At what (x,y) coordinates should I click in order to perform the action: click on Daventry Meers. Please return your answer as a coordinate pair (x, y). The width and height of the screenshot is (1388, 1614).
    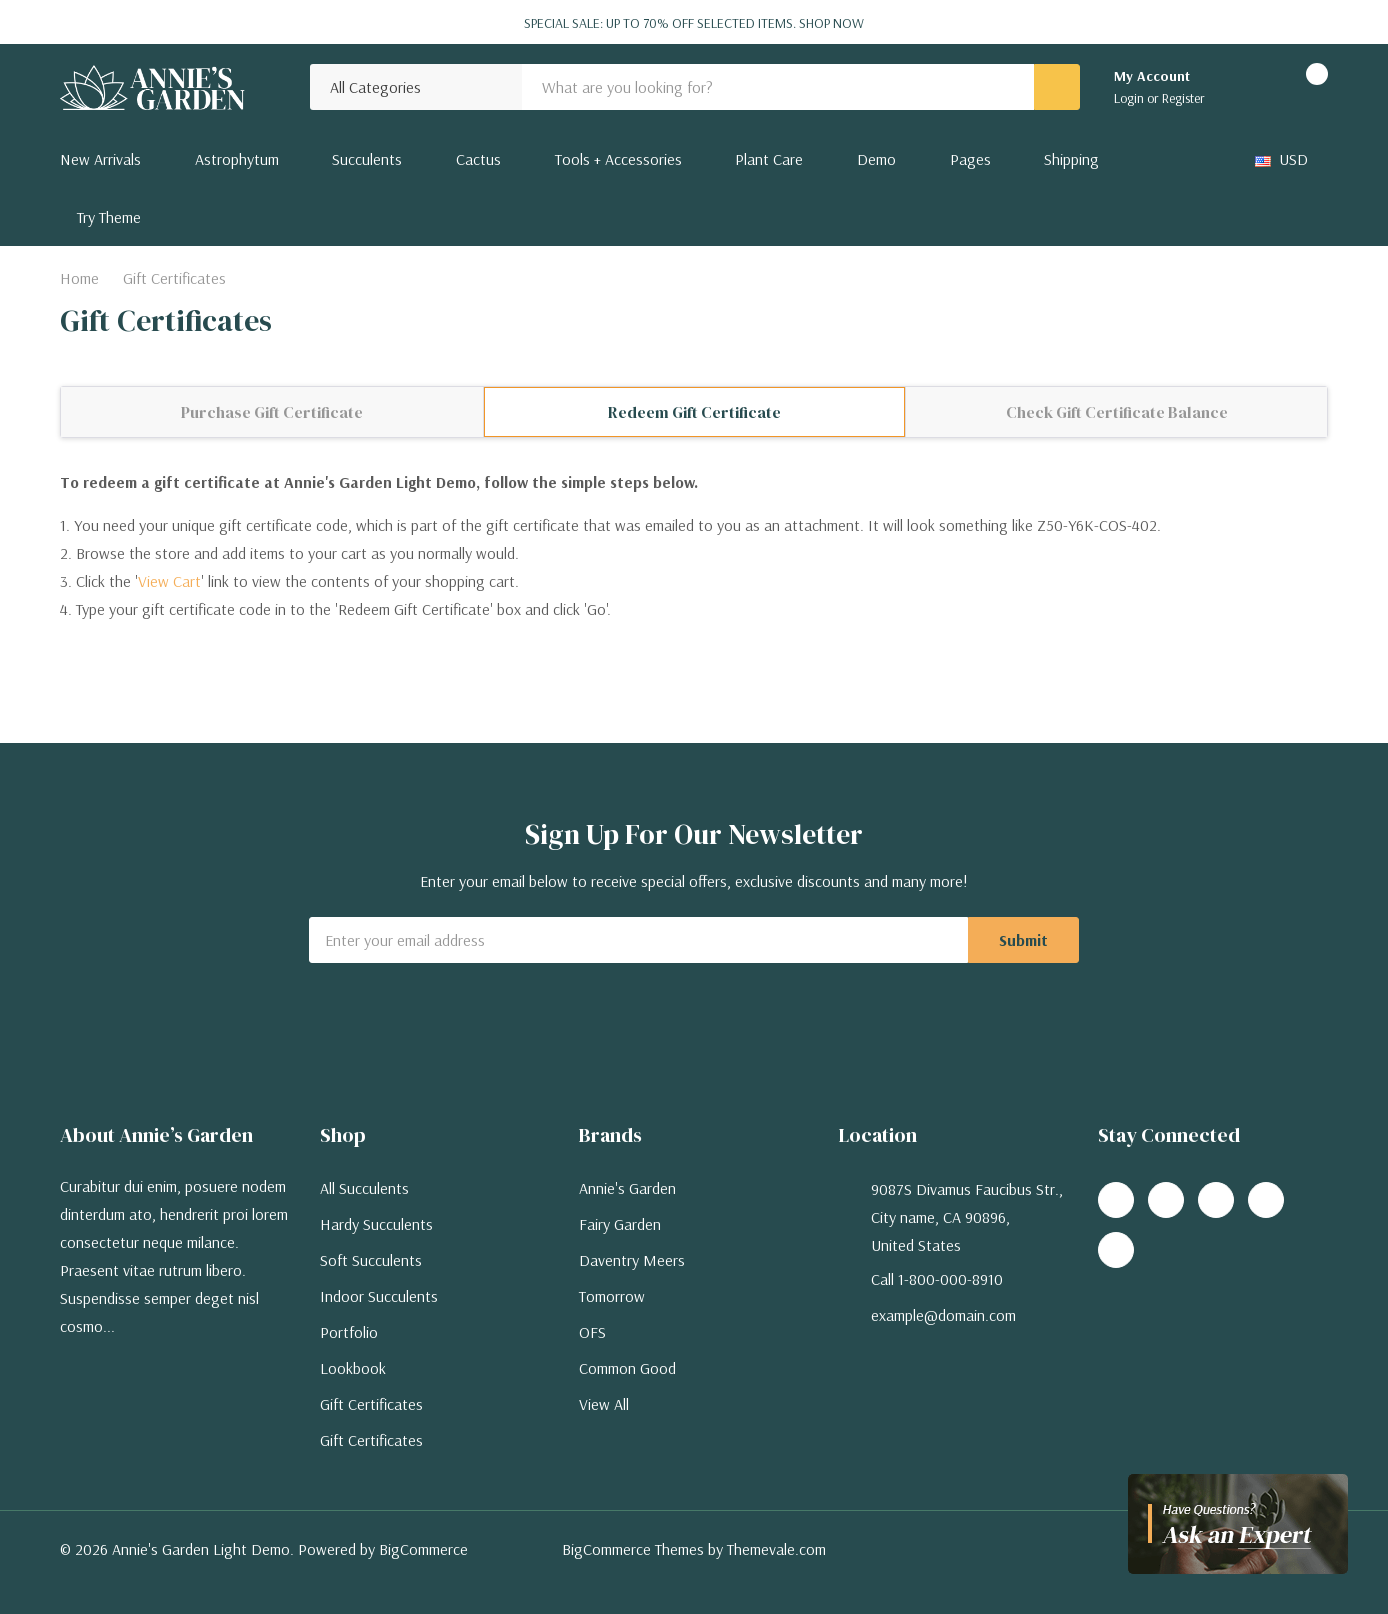
    Looking at the image, I should click on (632, 1260).